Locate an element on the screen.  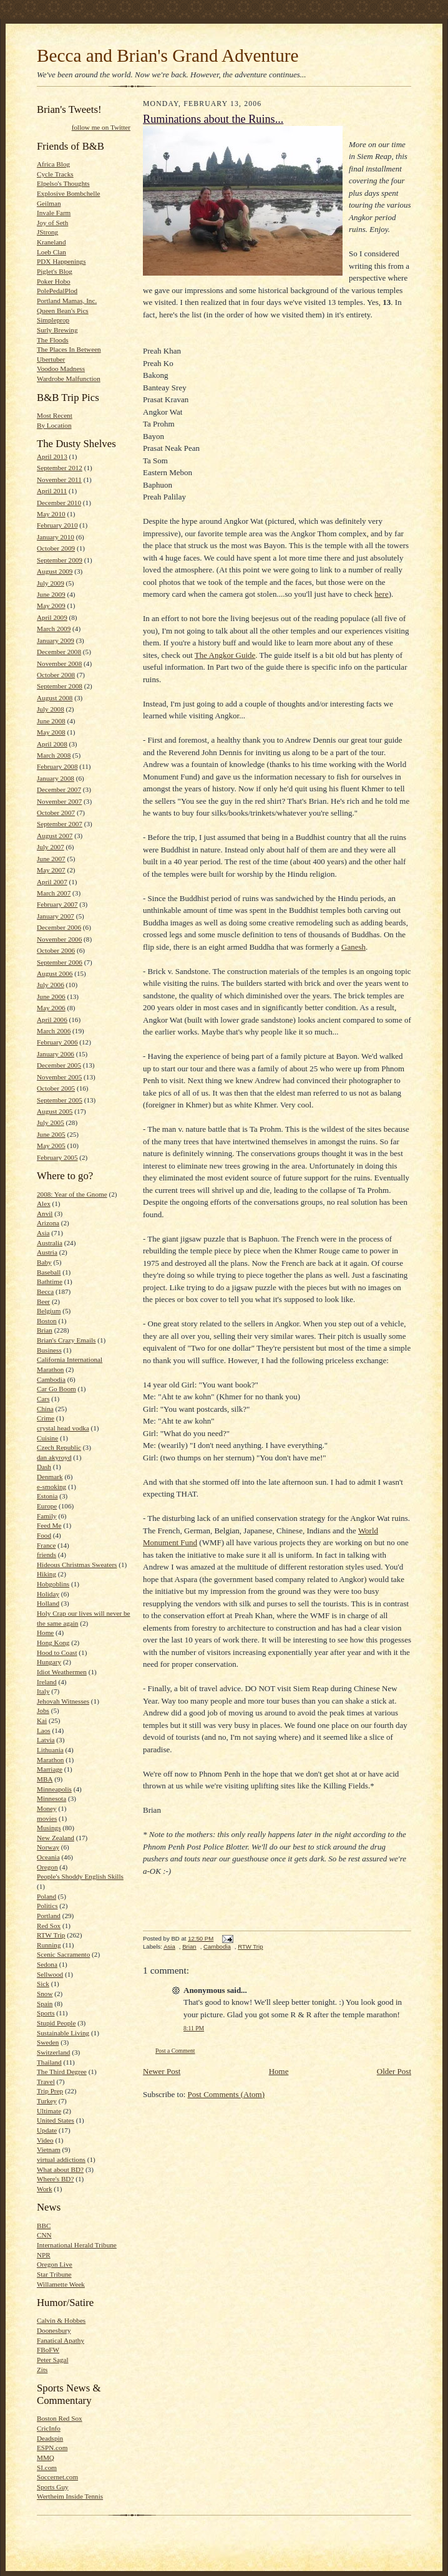
Queen Bean's Pics is located at coordinates (63, 310).